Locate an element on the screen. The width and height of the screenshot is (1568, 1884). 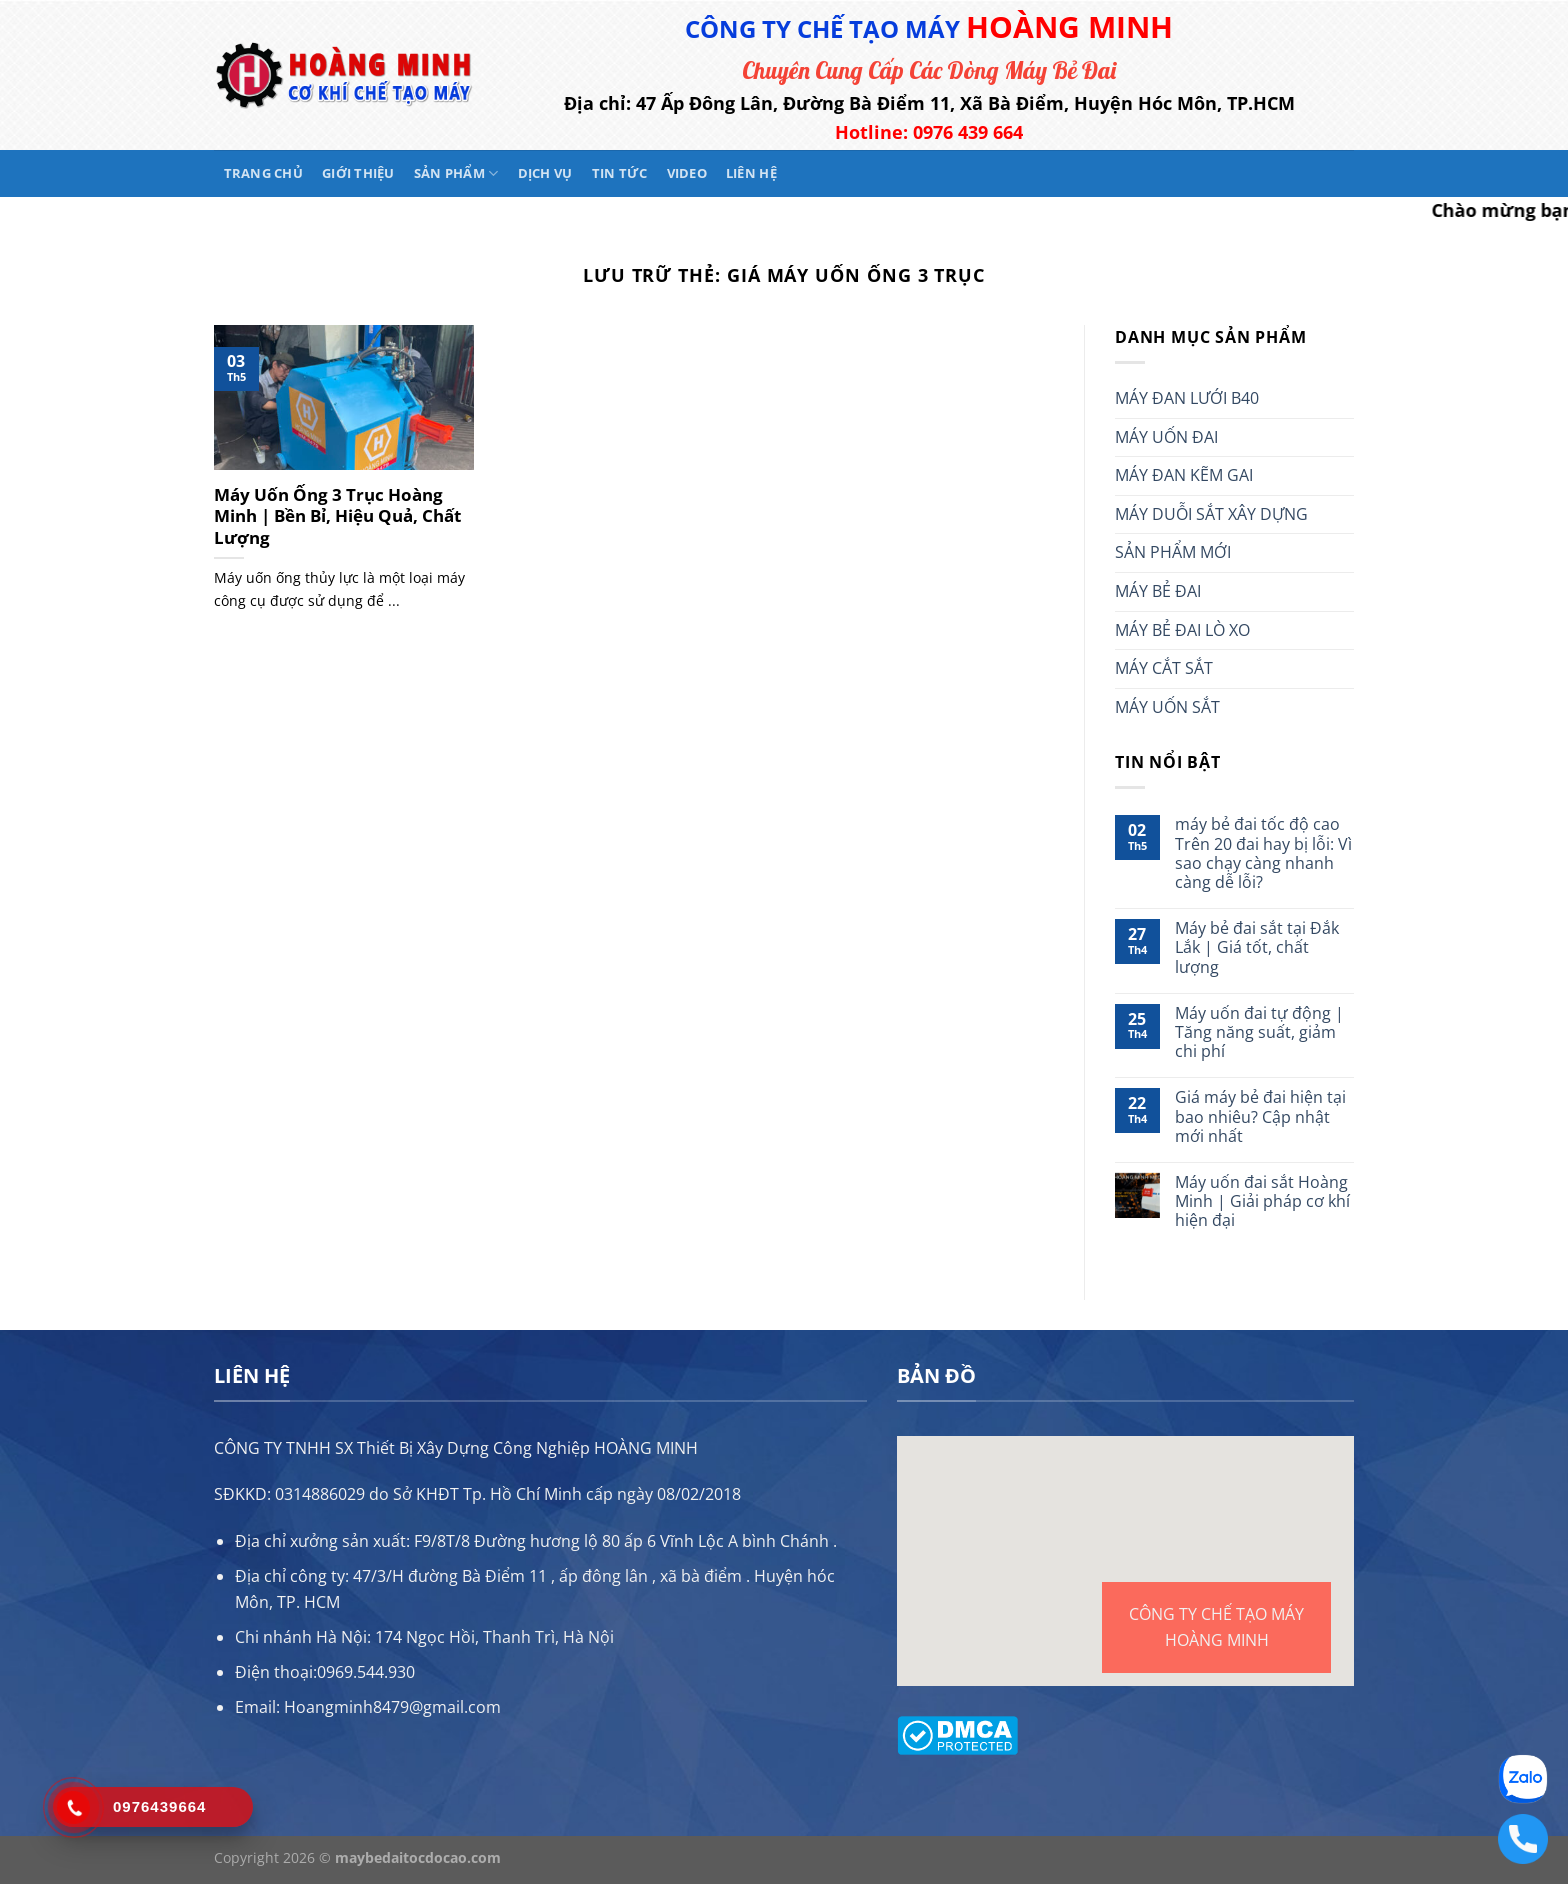
SẢN PHẨM MỚI is located at coordinates (1173, 552).